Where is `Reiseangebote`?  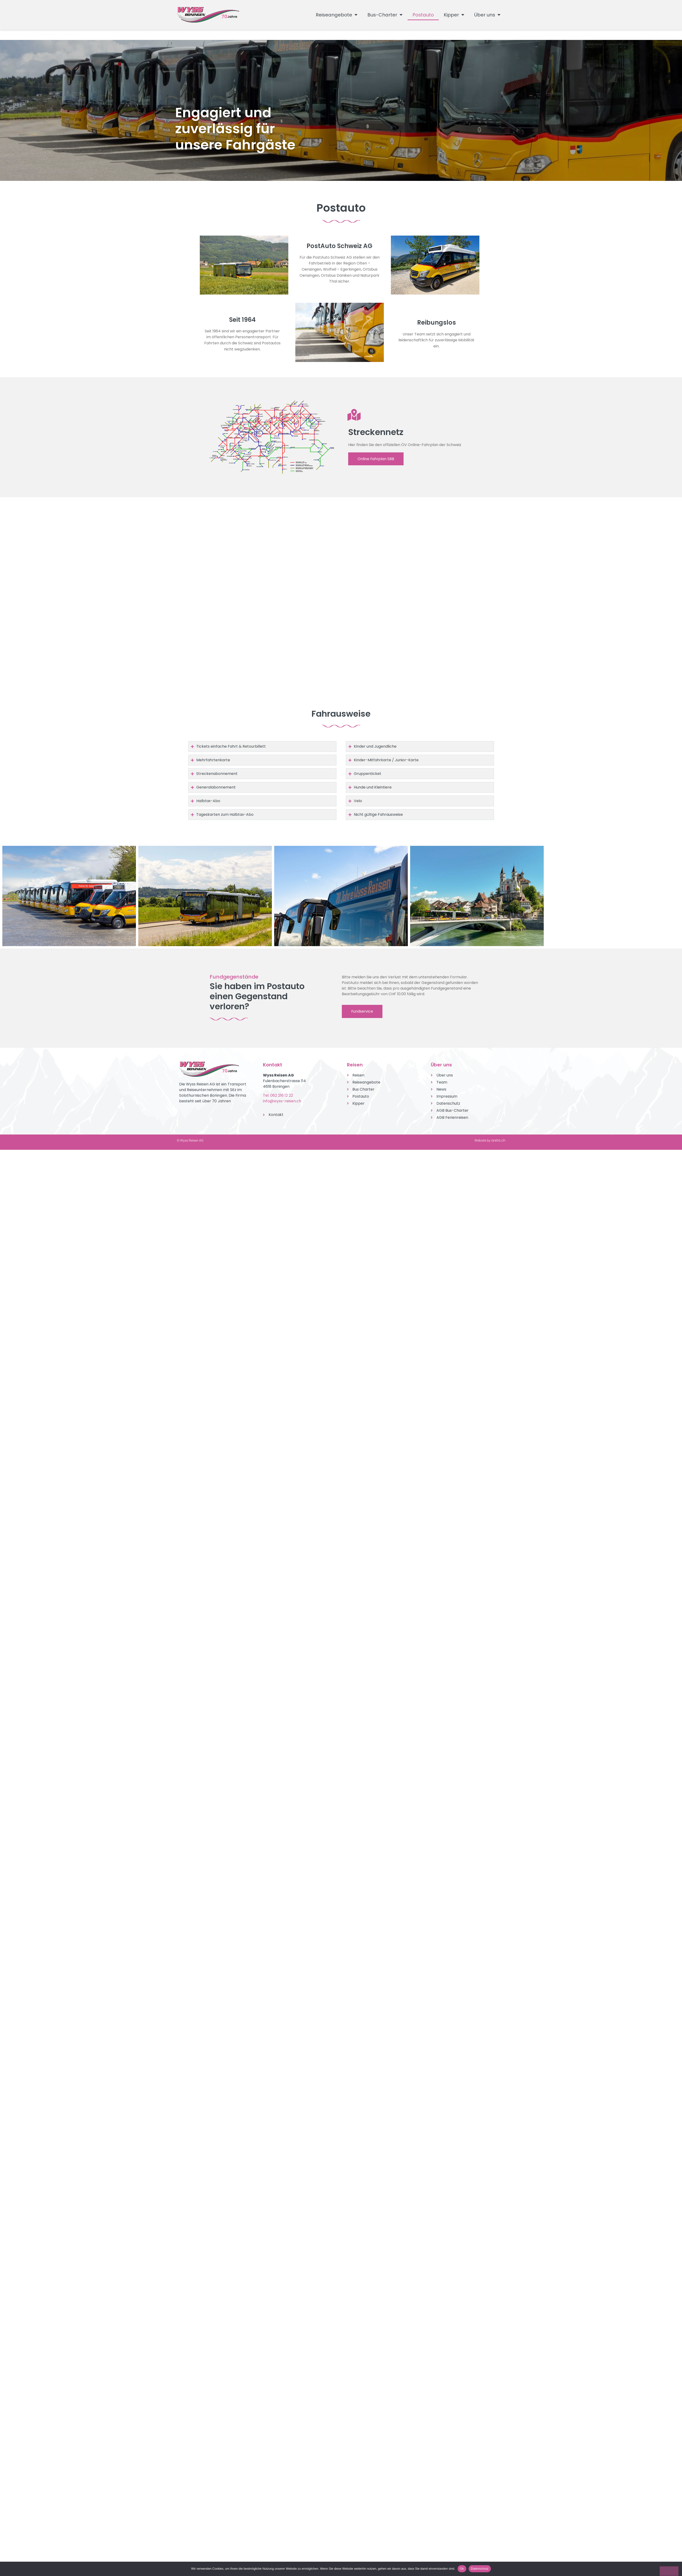
Reiseangebote is located at coordinates (337, 14).